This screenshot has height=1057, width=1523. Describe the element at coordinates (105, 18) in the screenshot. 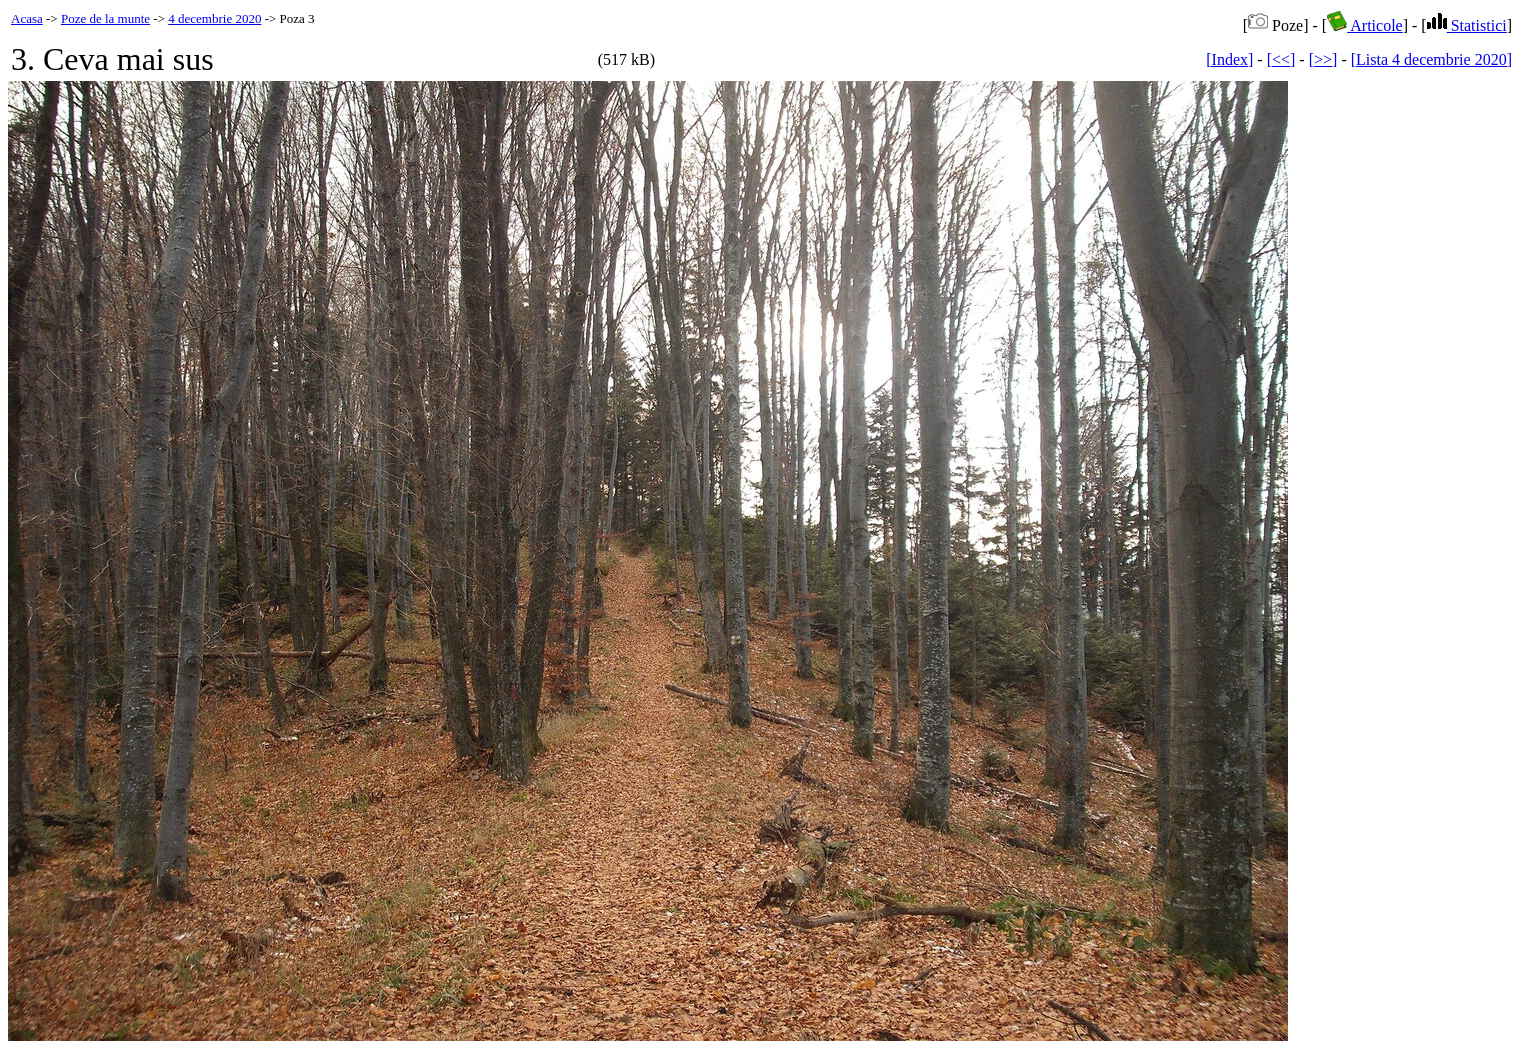

I see `Poze de la munte` at that location.